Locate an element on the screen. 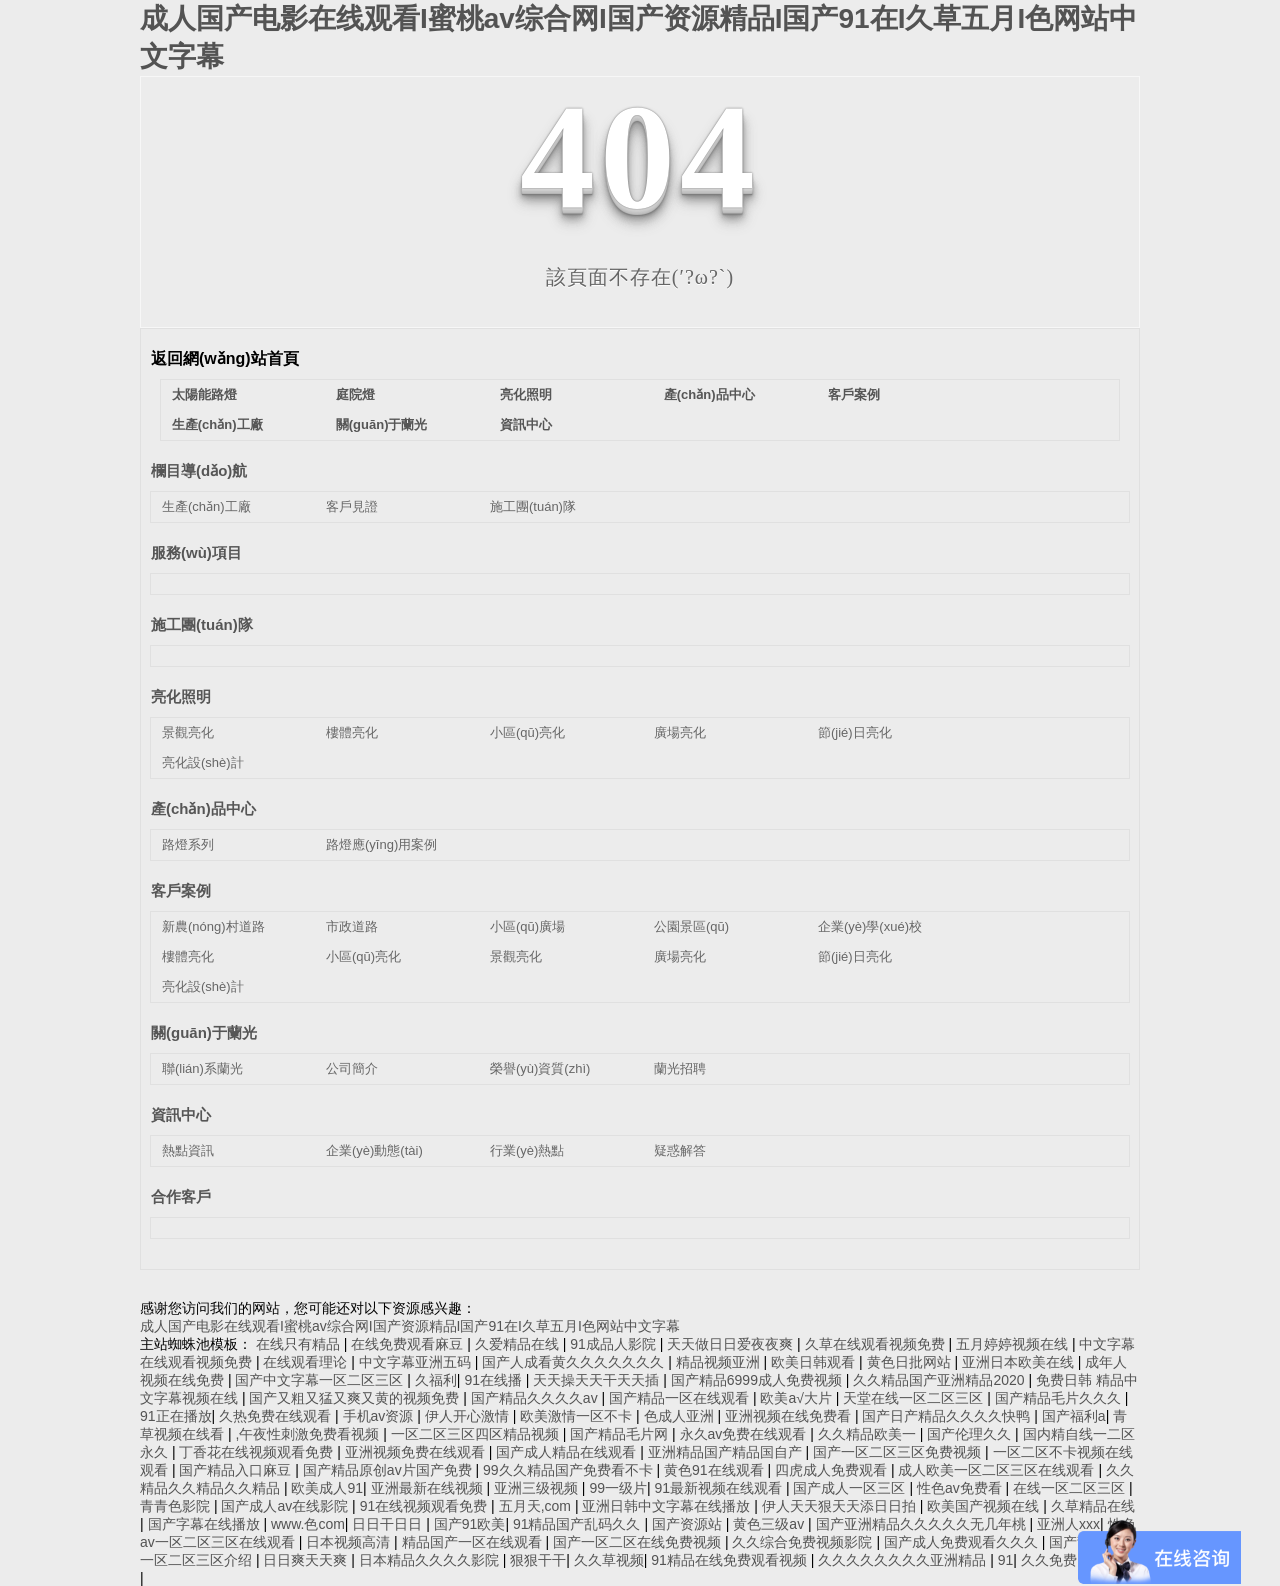  日本视频高清 is located at coordinates (350, 1542).